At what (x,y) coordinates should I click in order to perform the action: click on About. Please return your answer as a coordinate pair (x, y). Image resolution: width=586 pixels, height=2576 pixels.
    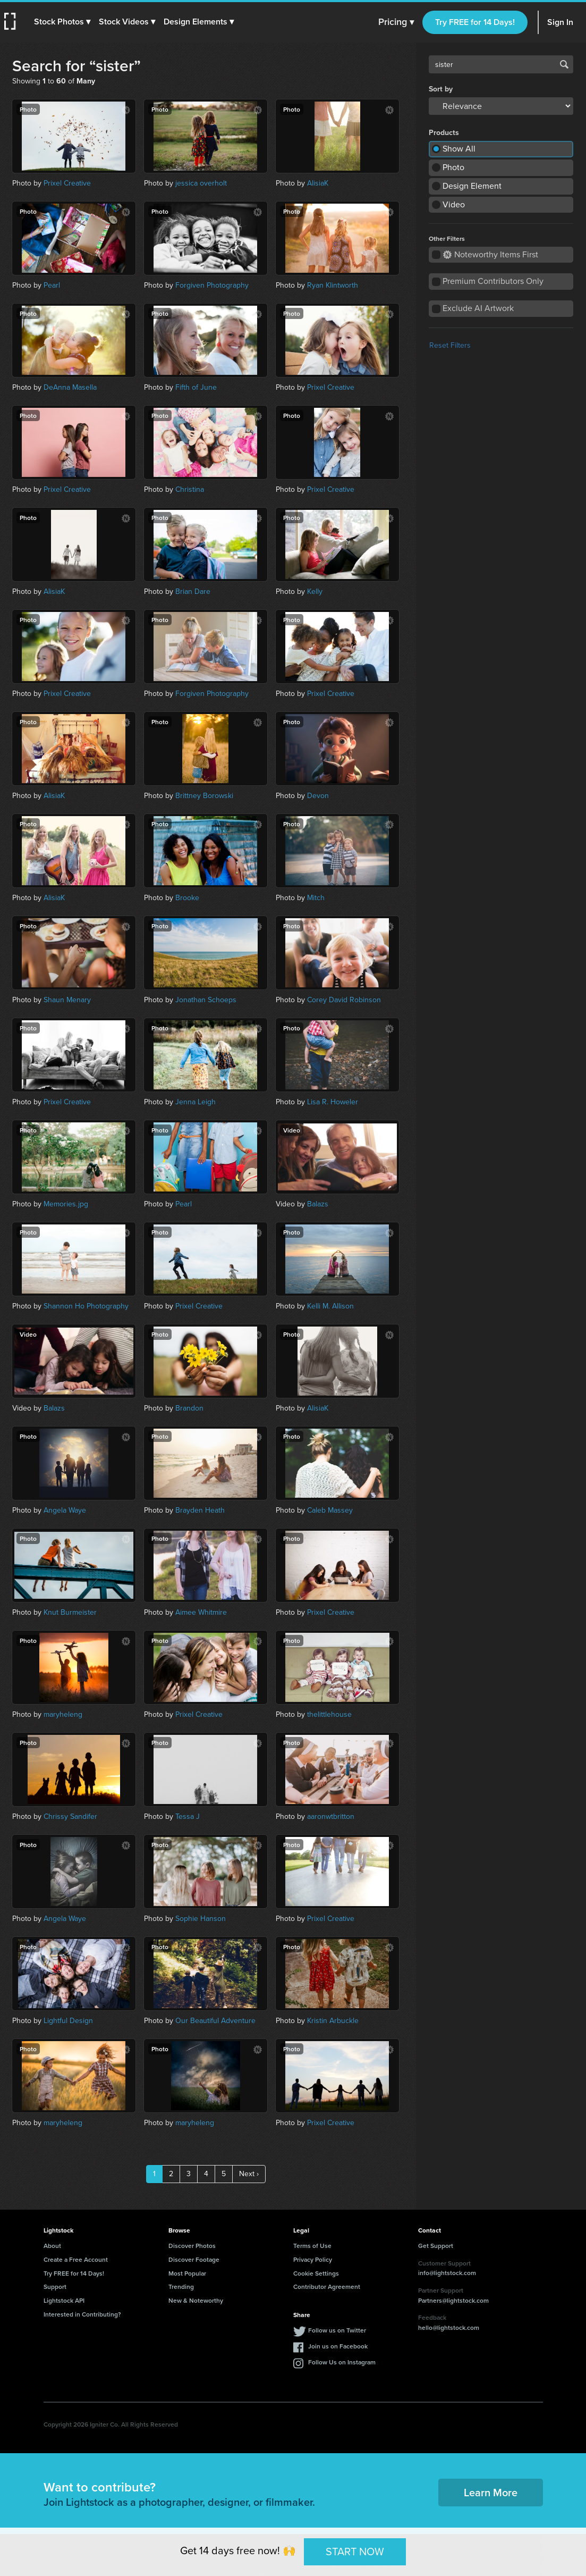
    Looking at the image, I should click on (52, 2245).